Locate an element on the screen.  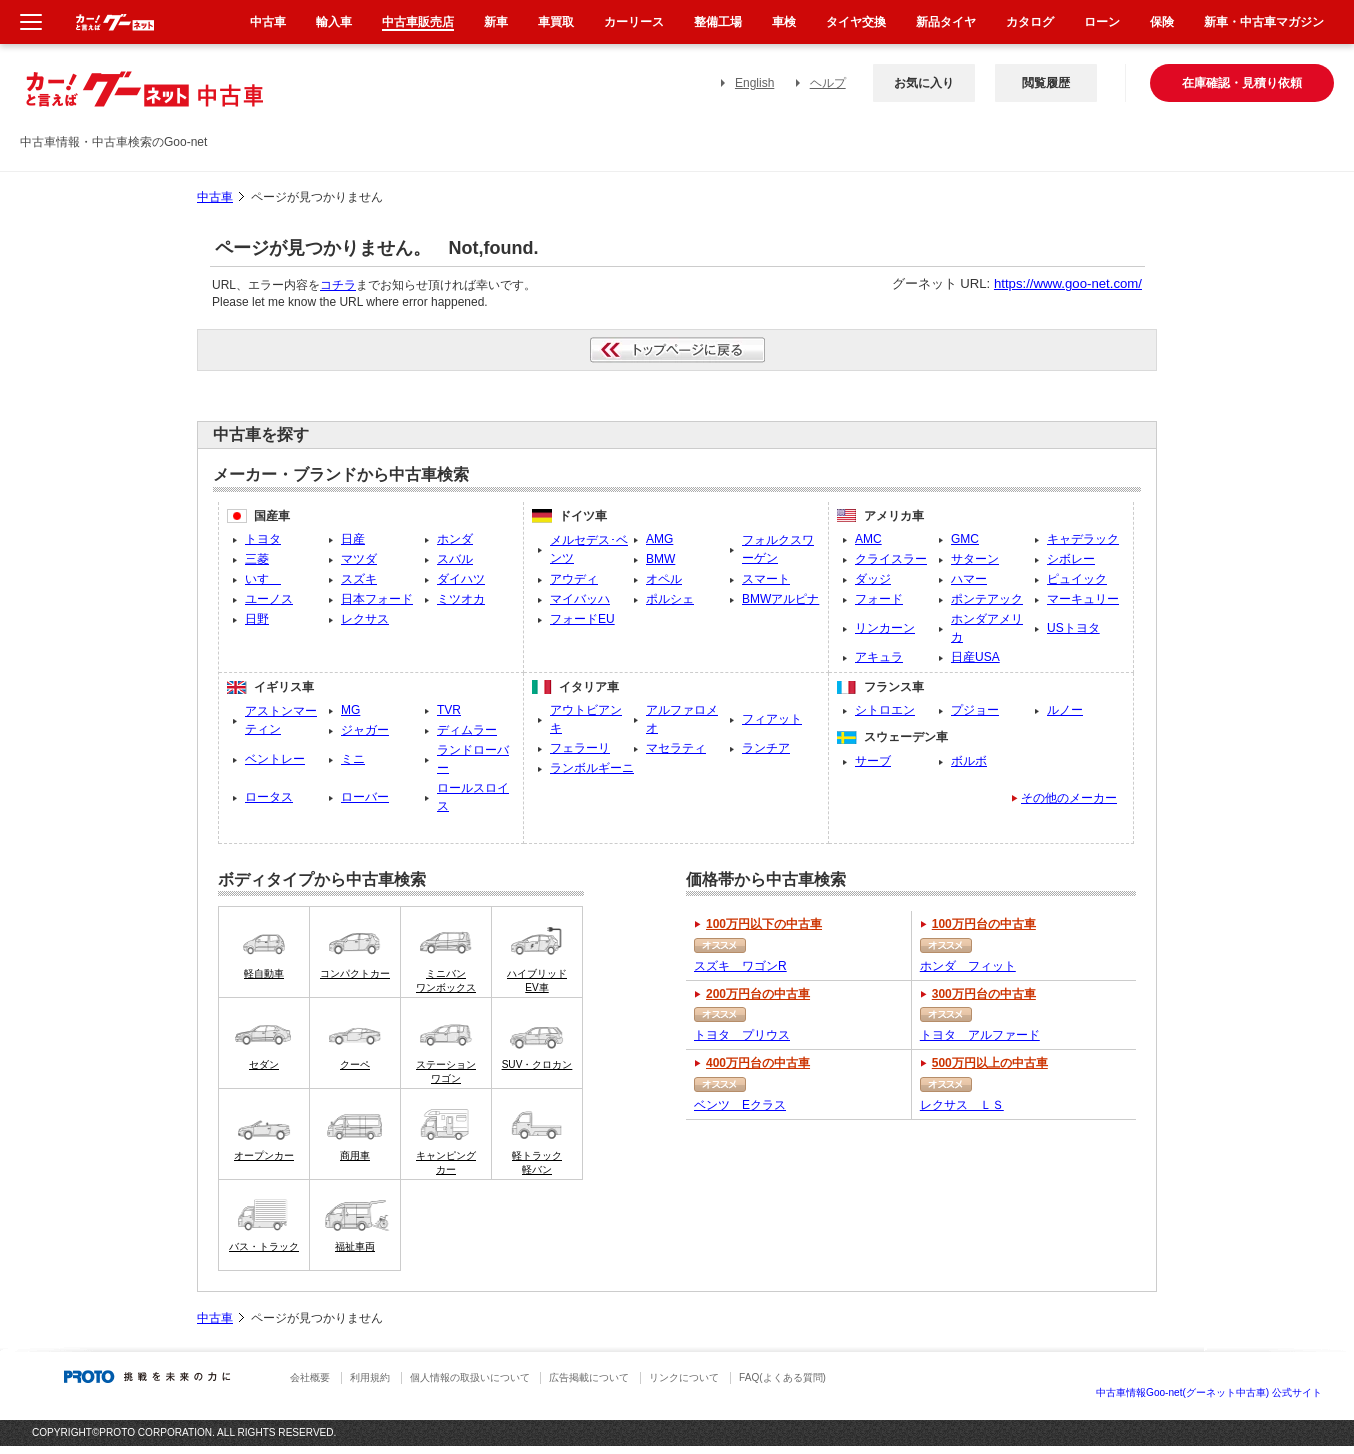
日野 is located at coordinates (257, 619).